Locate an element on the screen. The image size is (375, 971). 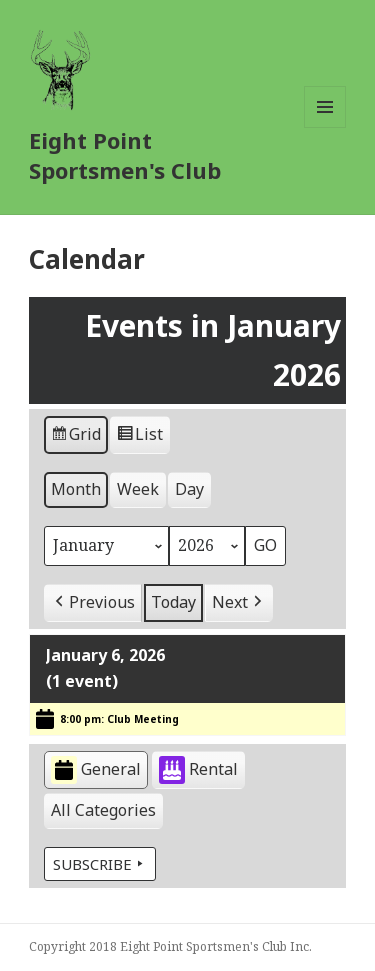
Subscribe is located at coordinates (100, 865).